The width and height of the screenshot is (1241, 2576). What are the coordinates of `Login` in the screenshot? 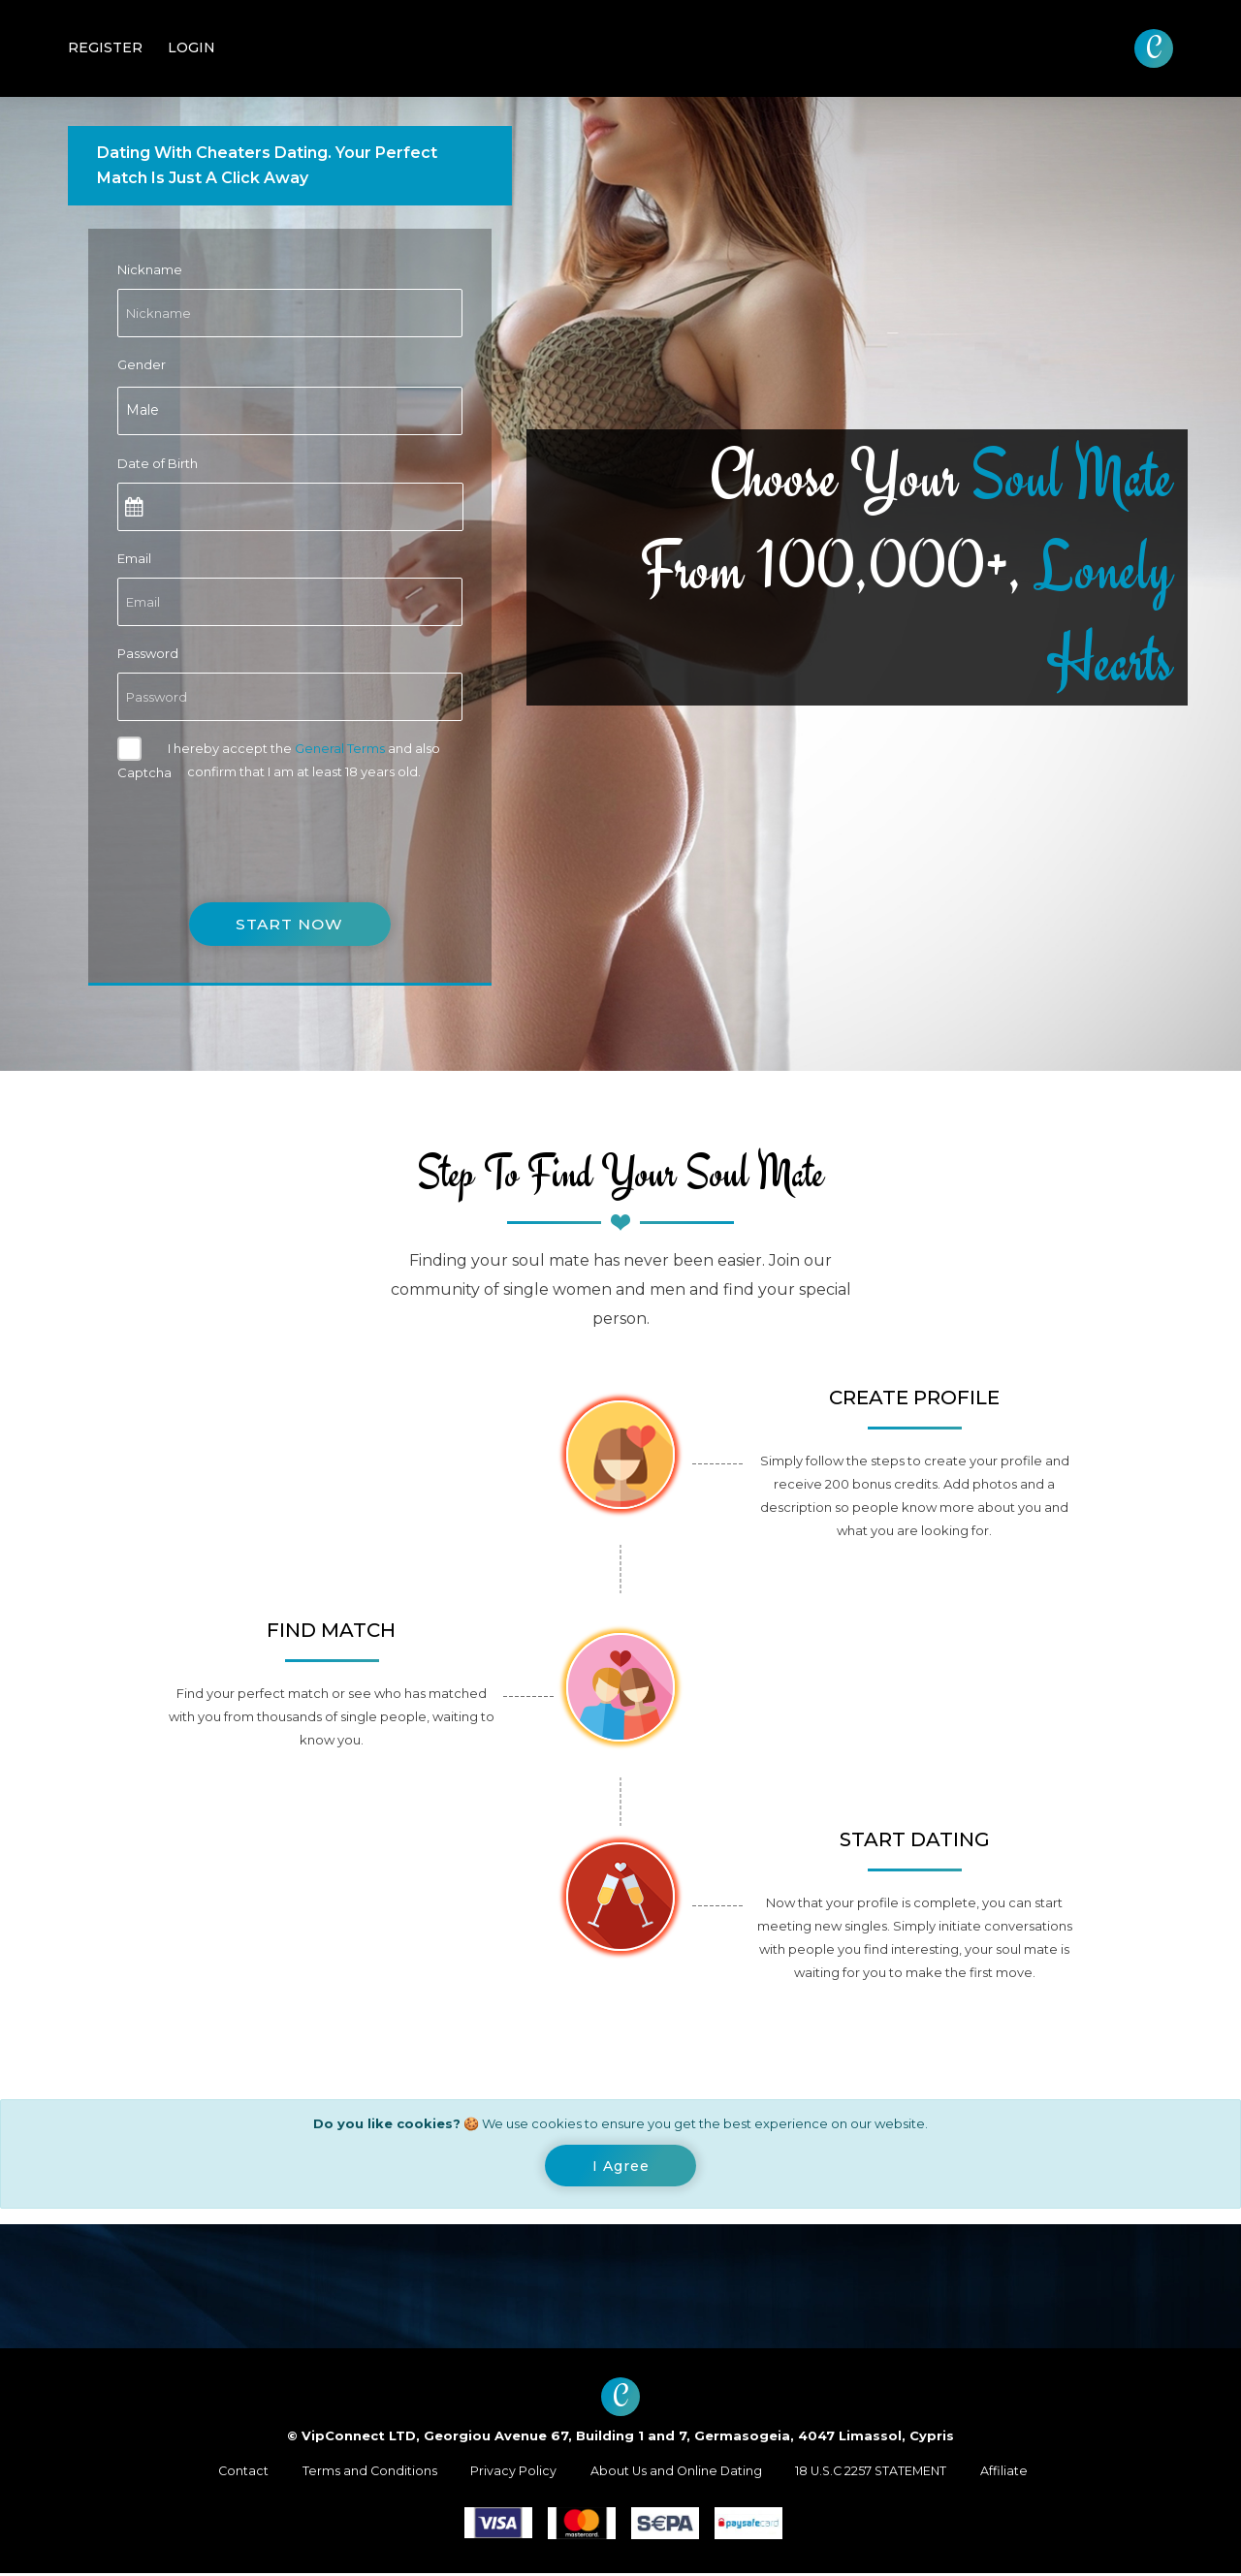 It's located at (191, 47).